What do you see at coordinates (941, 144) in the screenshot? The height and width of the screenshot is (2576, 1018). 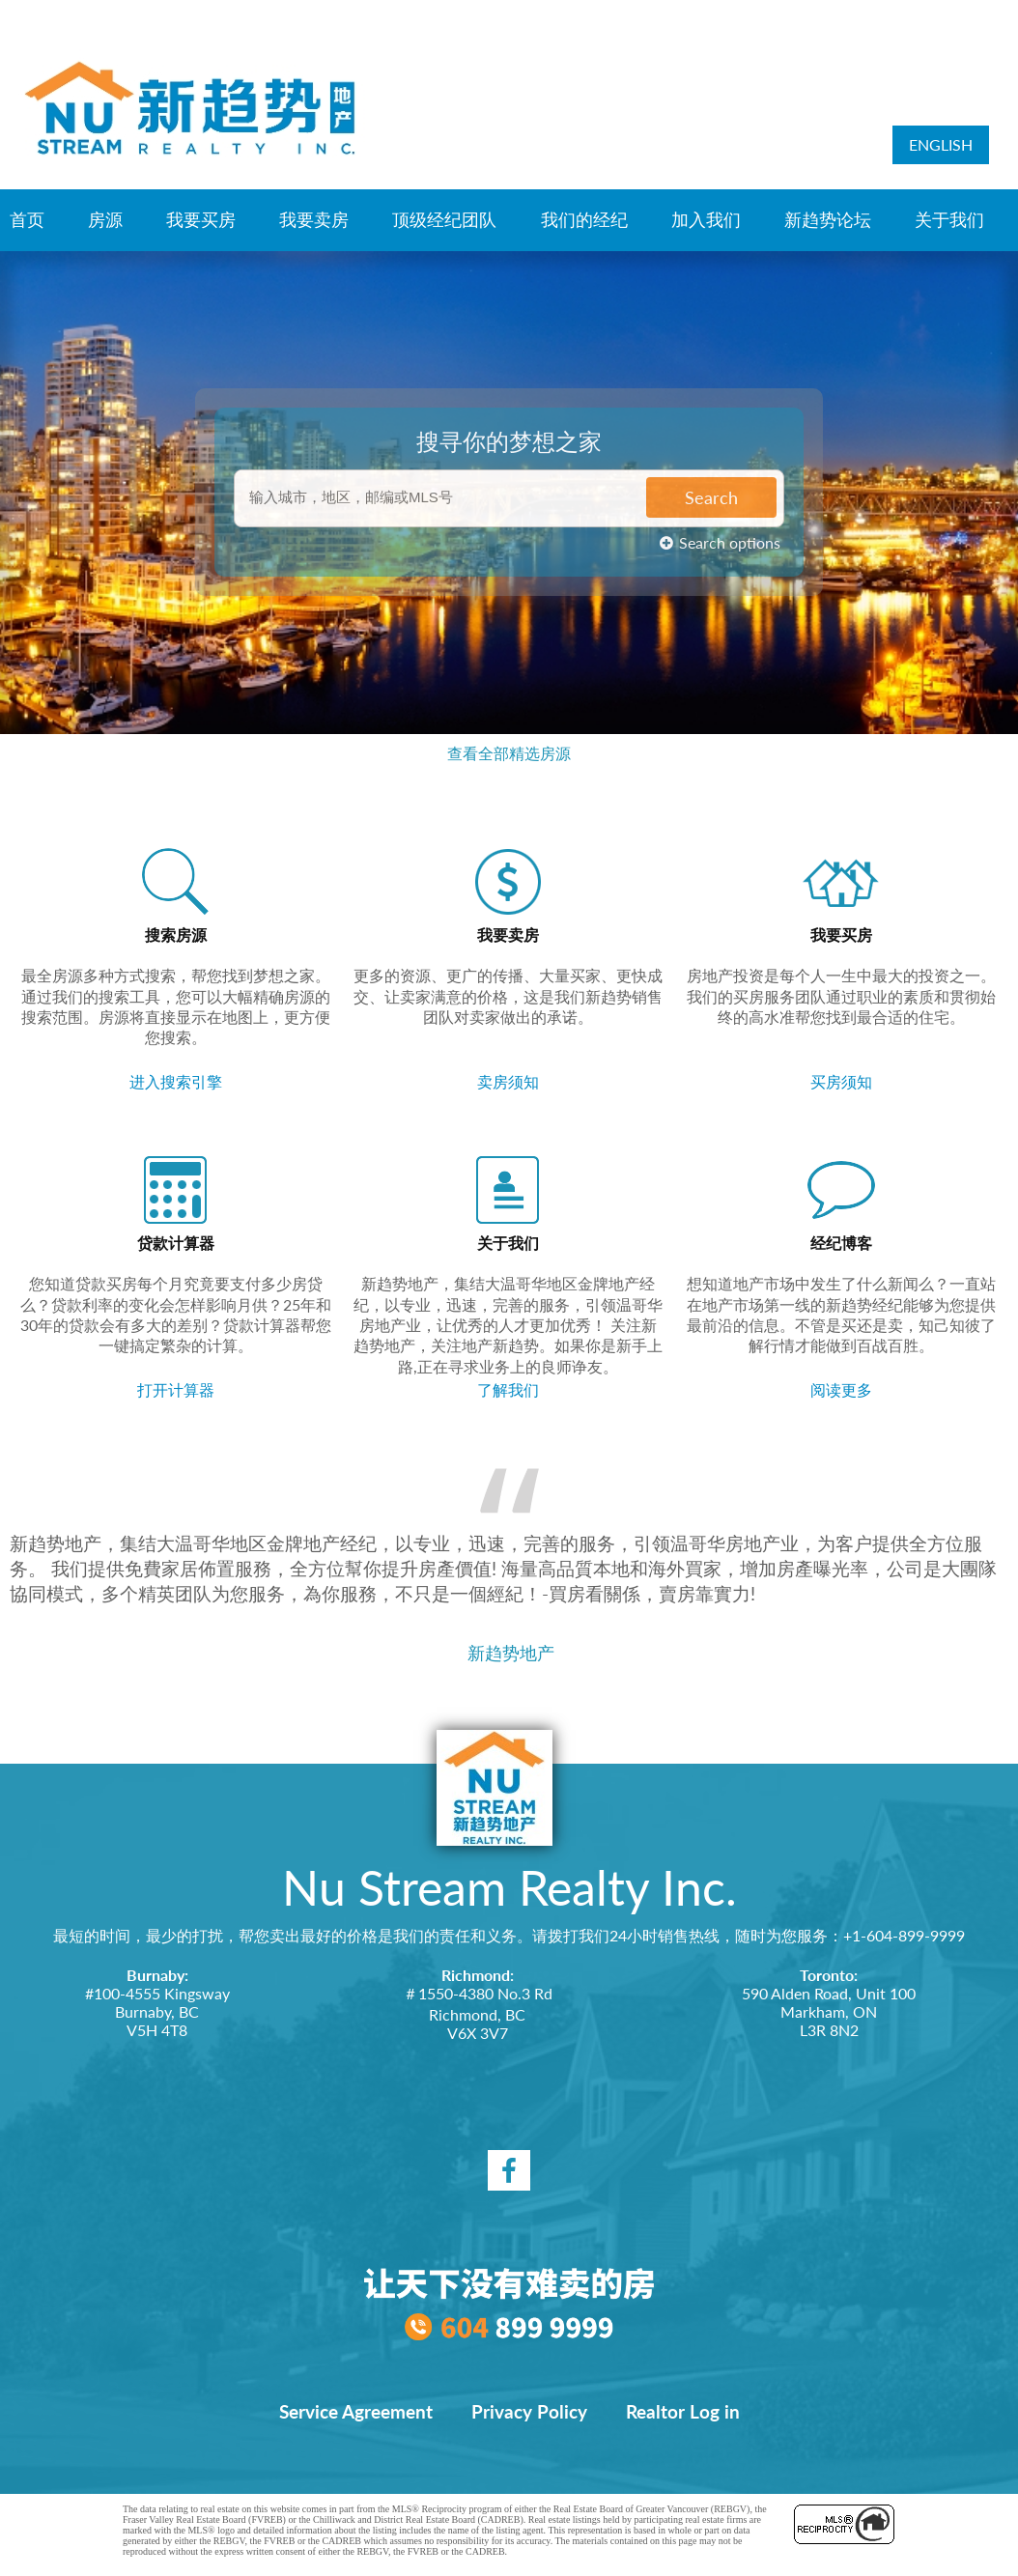 I see `ENGLISH` at bounding box center [941, 144].